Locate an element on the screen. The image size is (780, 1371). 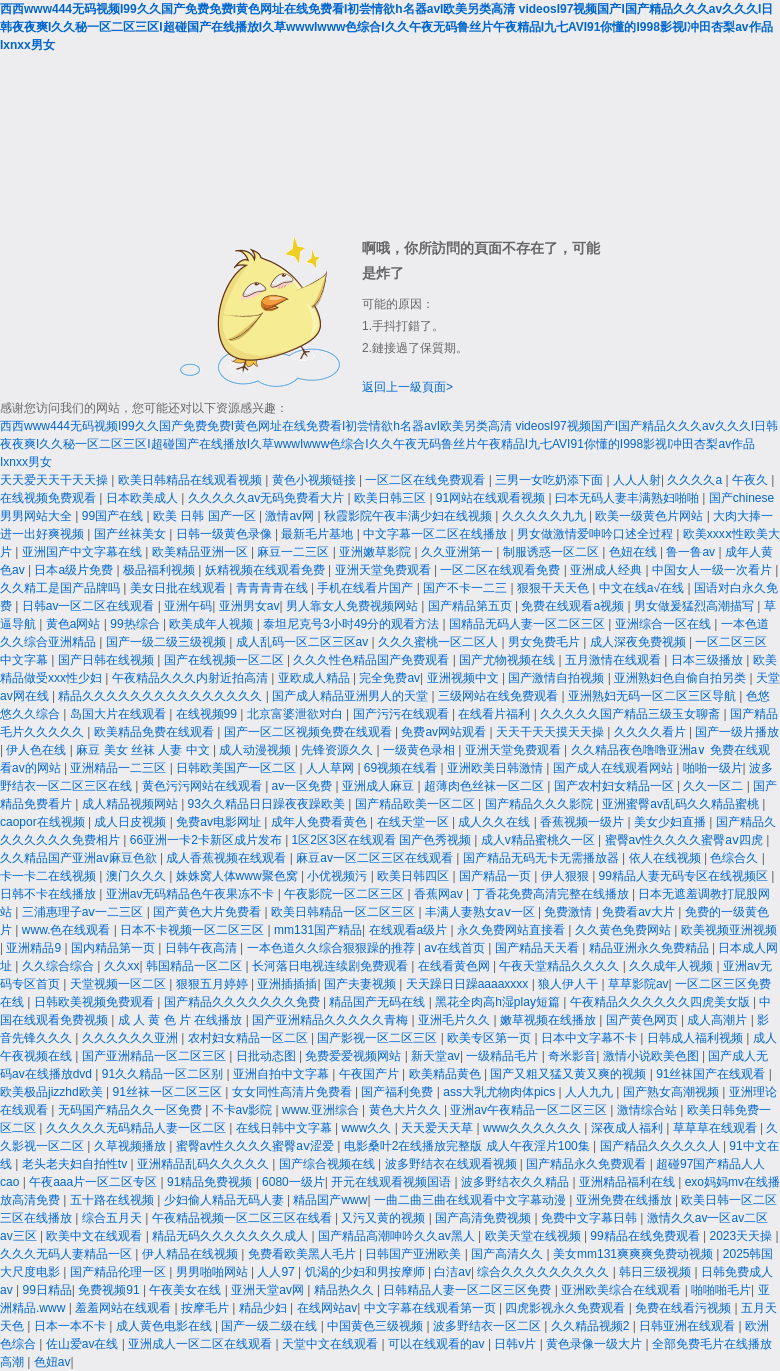
午夜天堂精品久久久久 is located at coordinates (560, 966).